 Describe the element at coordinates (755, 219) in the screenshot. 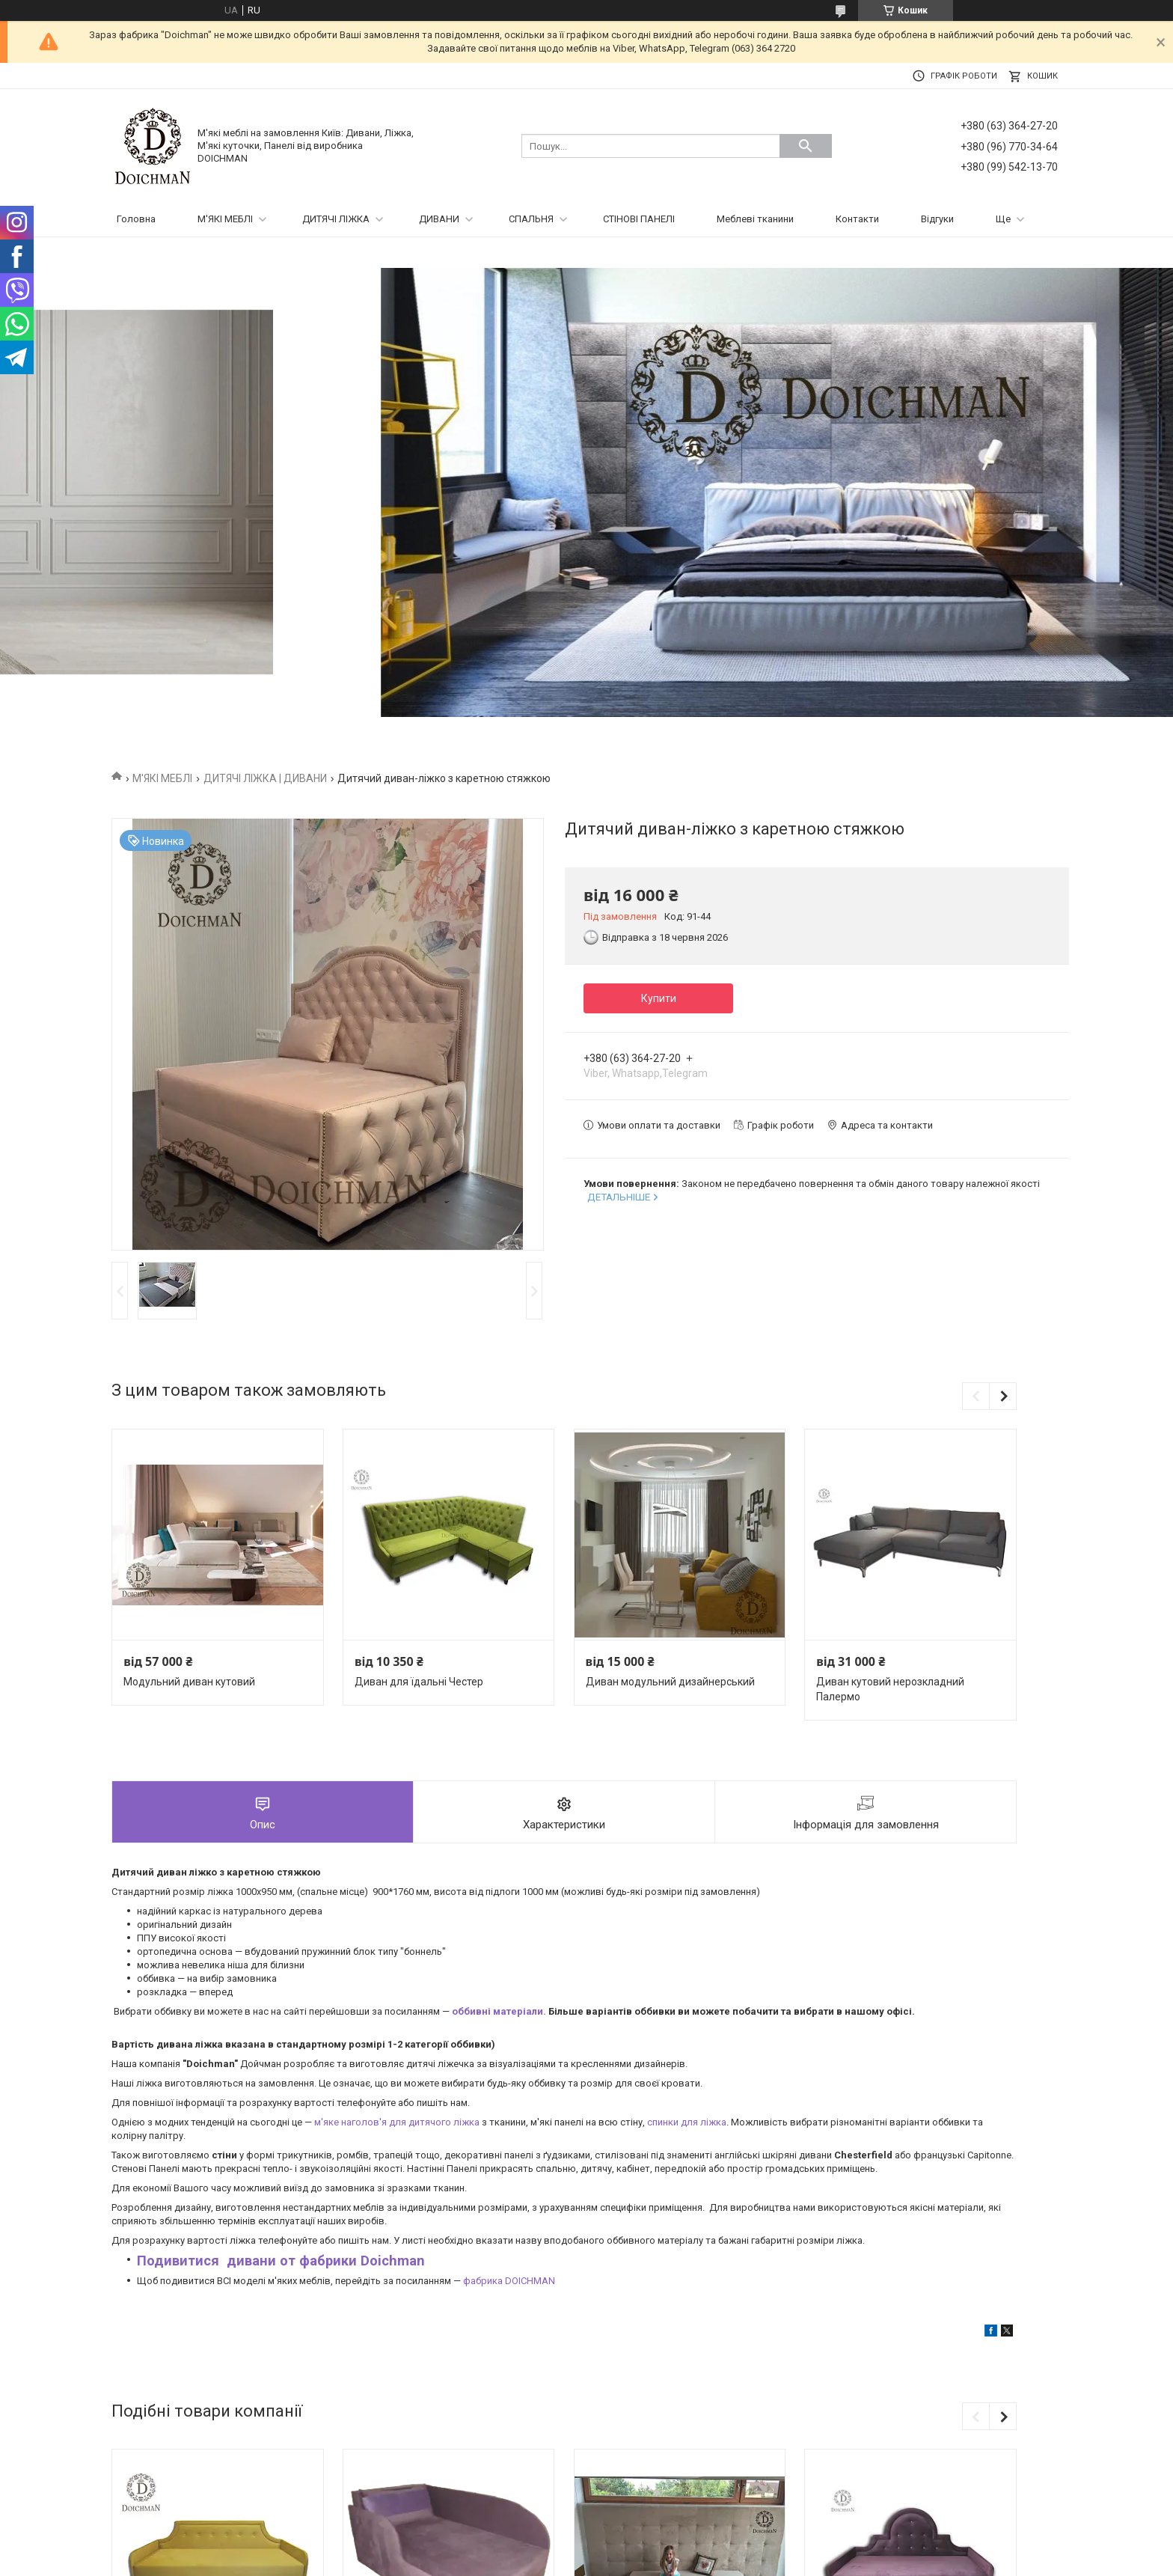

I see `Меблеві тканини` at that location.